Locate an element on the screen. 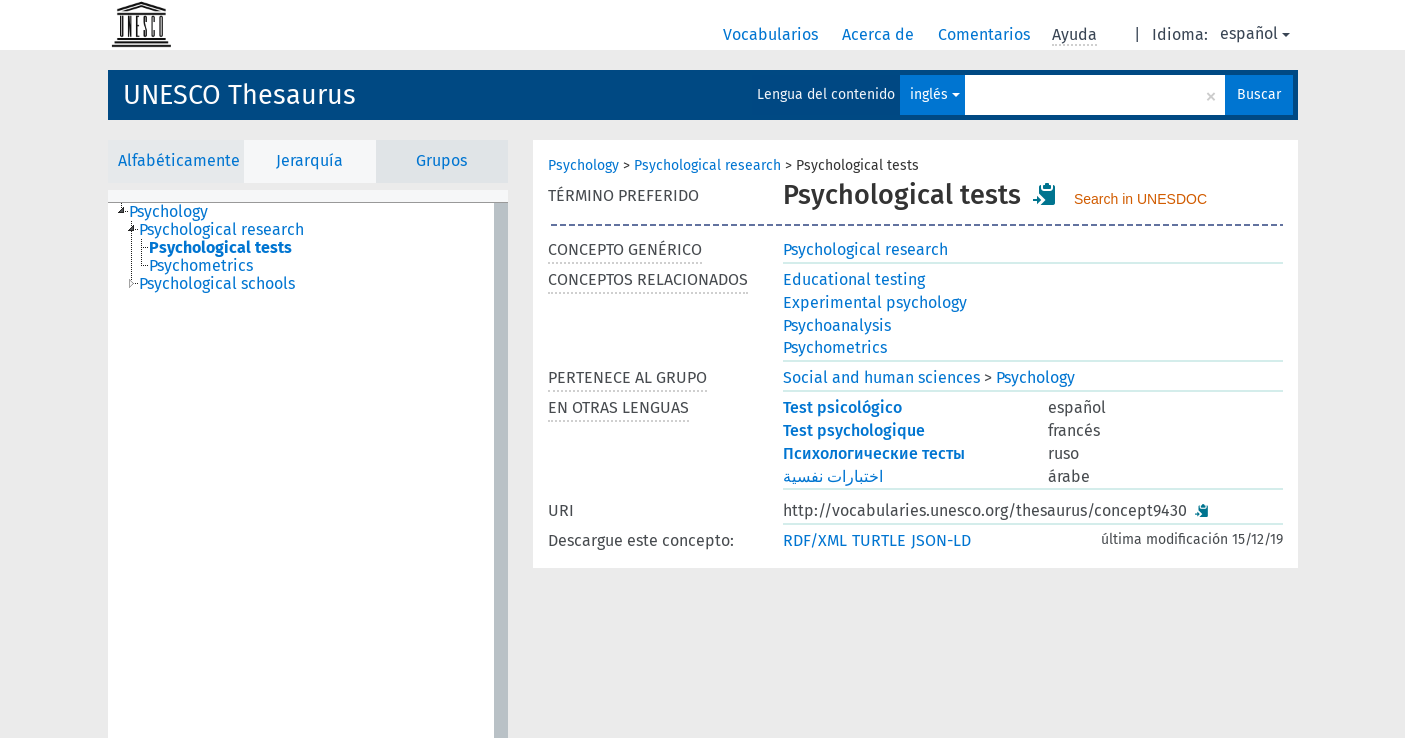  Psychometrics [treeitem] is located at coordinates (201, 266).